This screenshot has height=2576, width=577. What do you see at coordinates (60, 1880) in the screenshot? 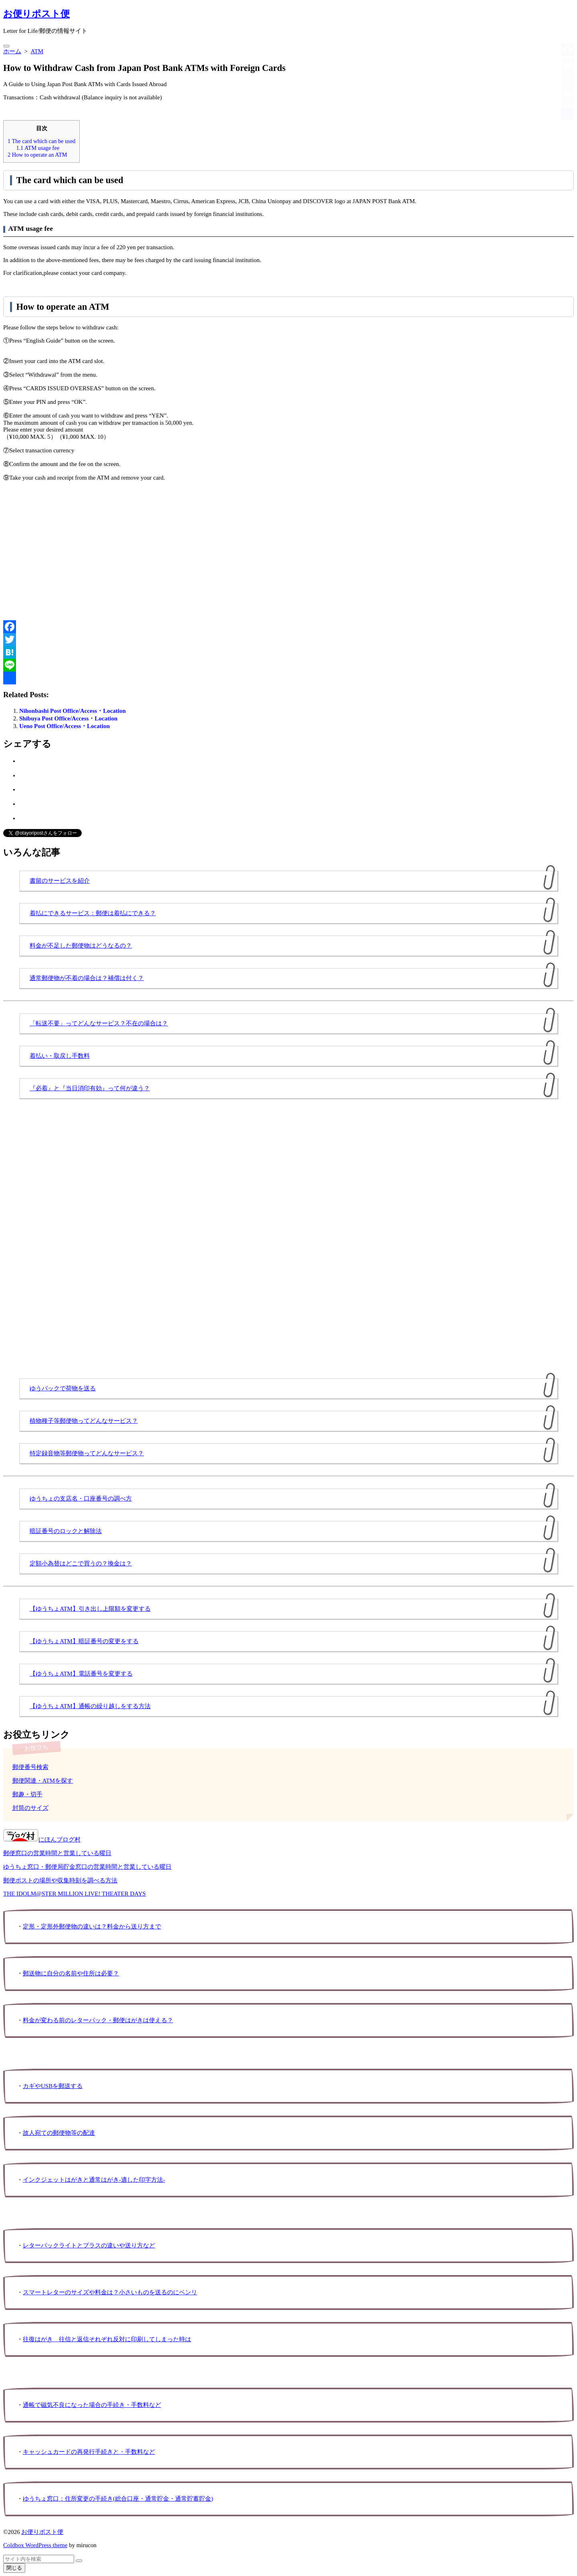
I see `郵便ポストの場所や収集時刻を調べる方法` at bounding box center [60, 1880].